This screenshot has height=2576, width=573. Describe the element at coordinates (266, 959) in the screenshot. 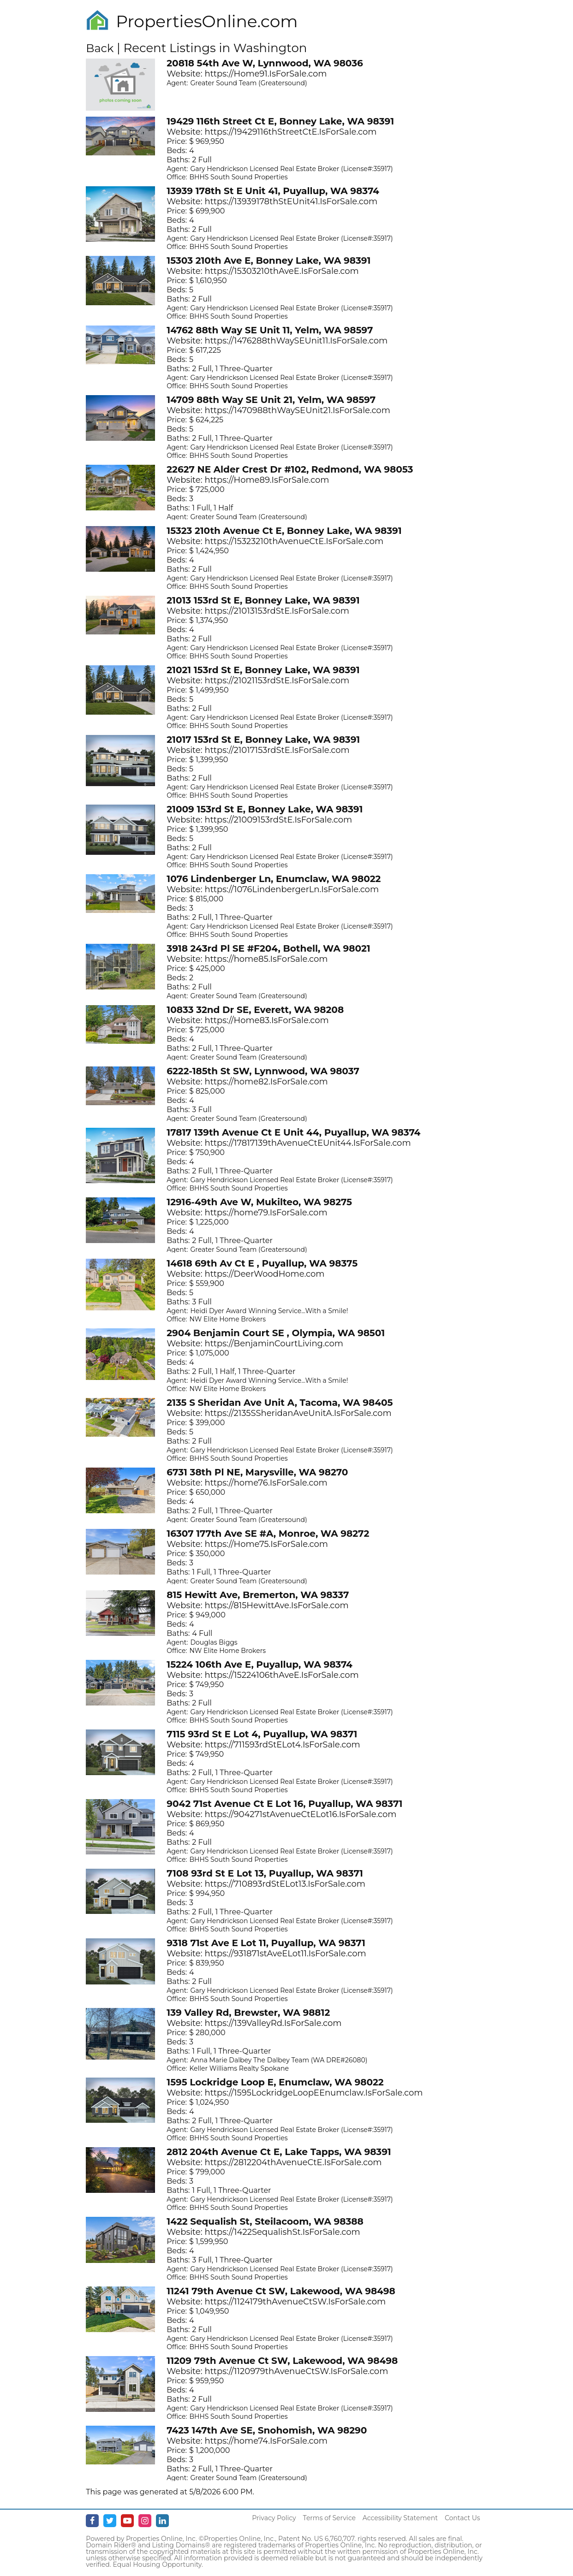

I see `https://home85.IsForSale.com [Opens in New Tab]` at that location.